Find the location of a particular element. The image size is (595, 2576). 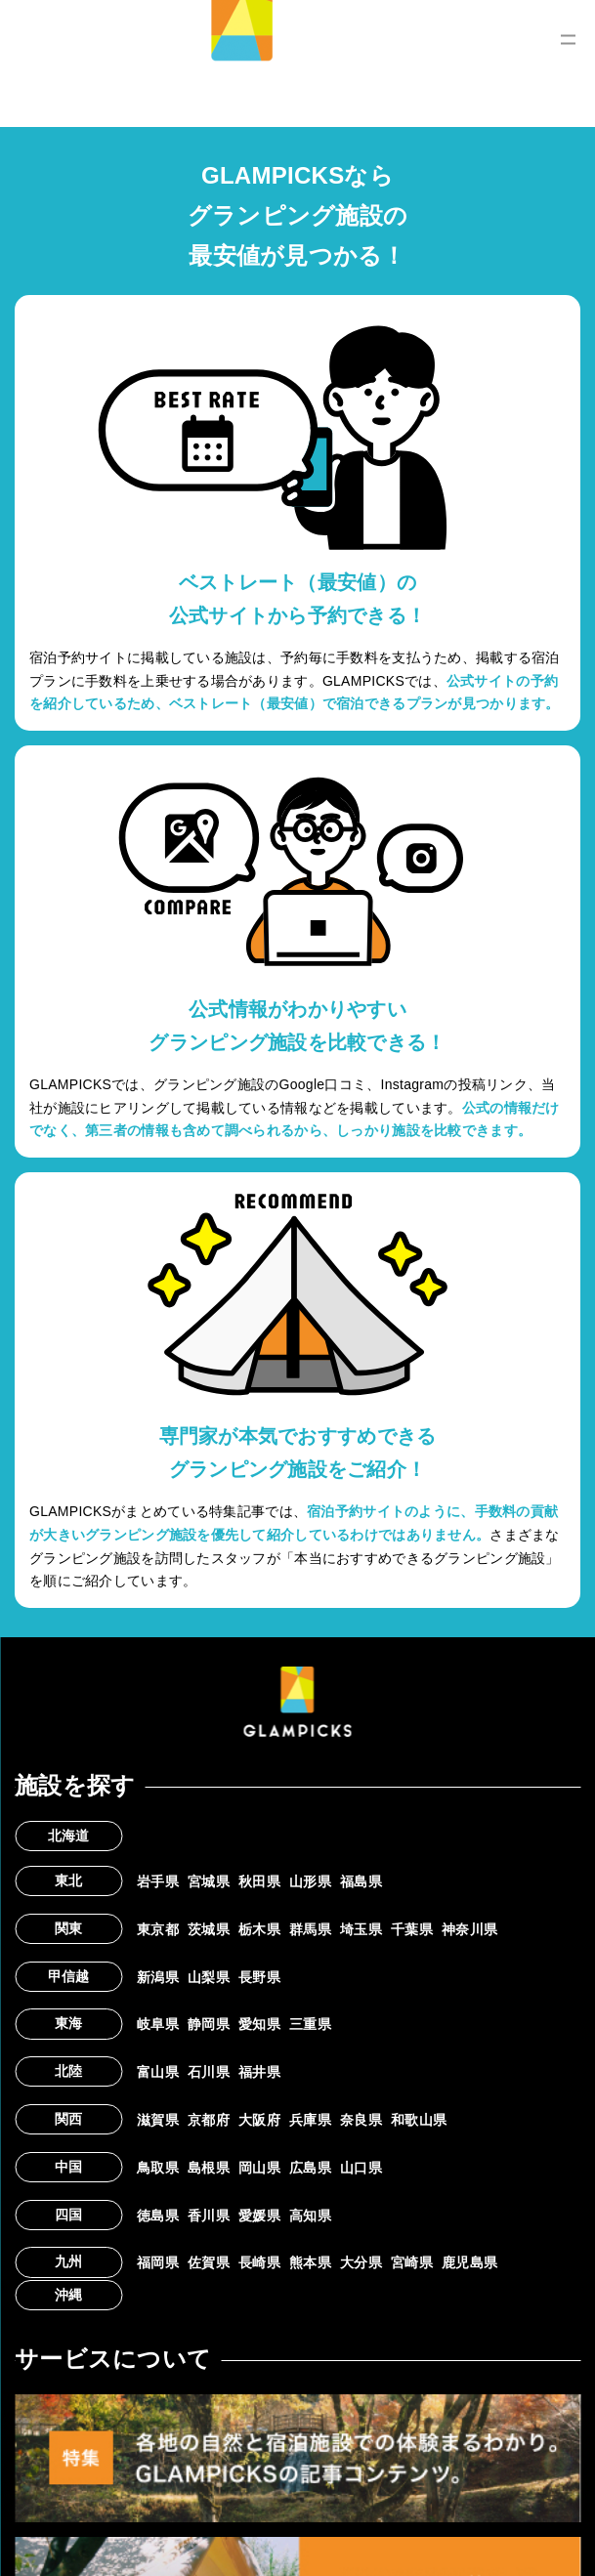

岡山県 is located at coordinates (259, 2167).